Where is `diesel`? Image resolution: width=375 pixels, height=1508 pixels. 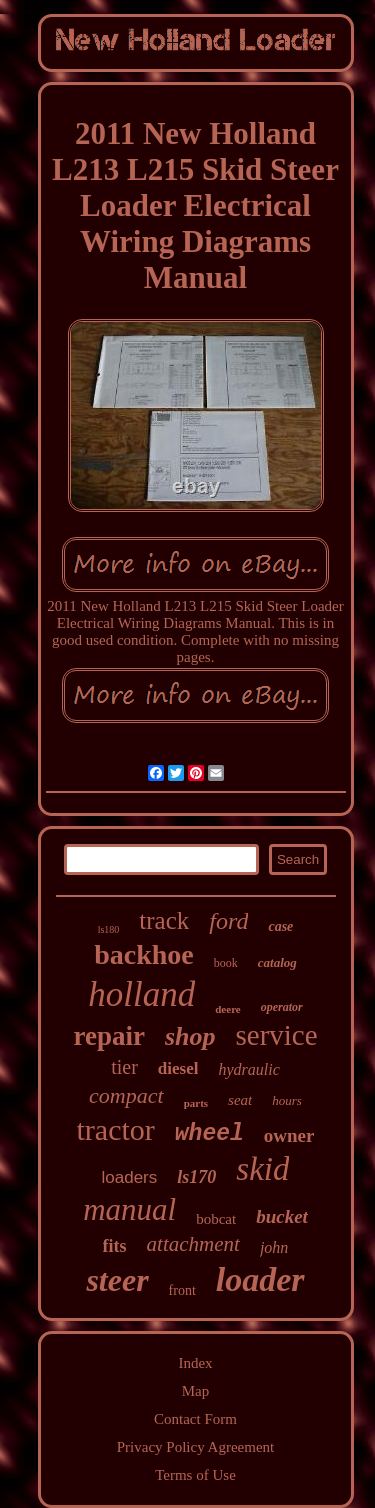
diesel is located at coordinates (178, 1068).